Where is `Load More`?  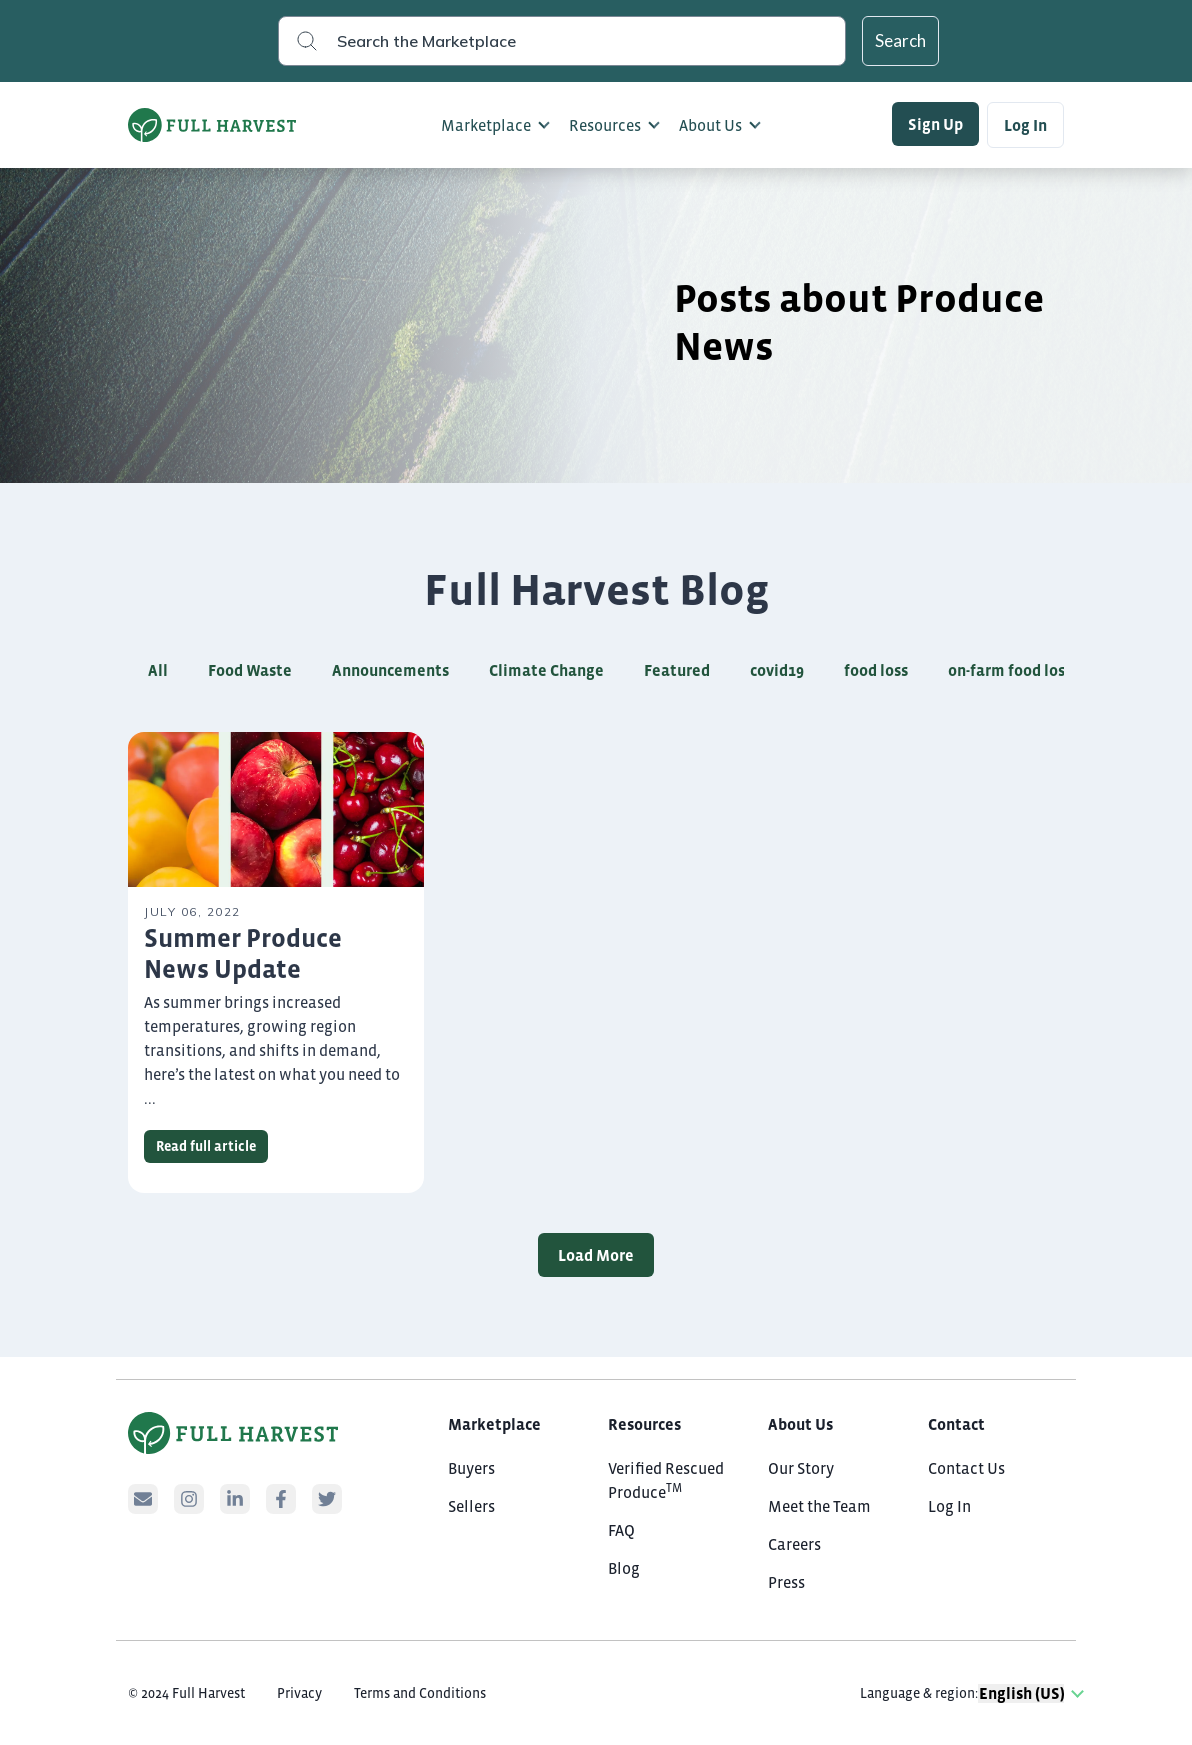 Load More is located at coordinates (596, 1255).